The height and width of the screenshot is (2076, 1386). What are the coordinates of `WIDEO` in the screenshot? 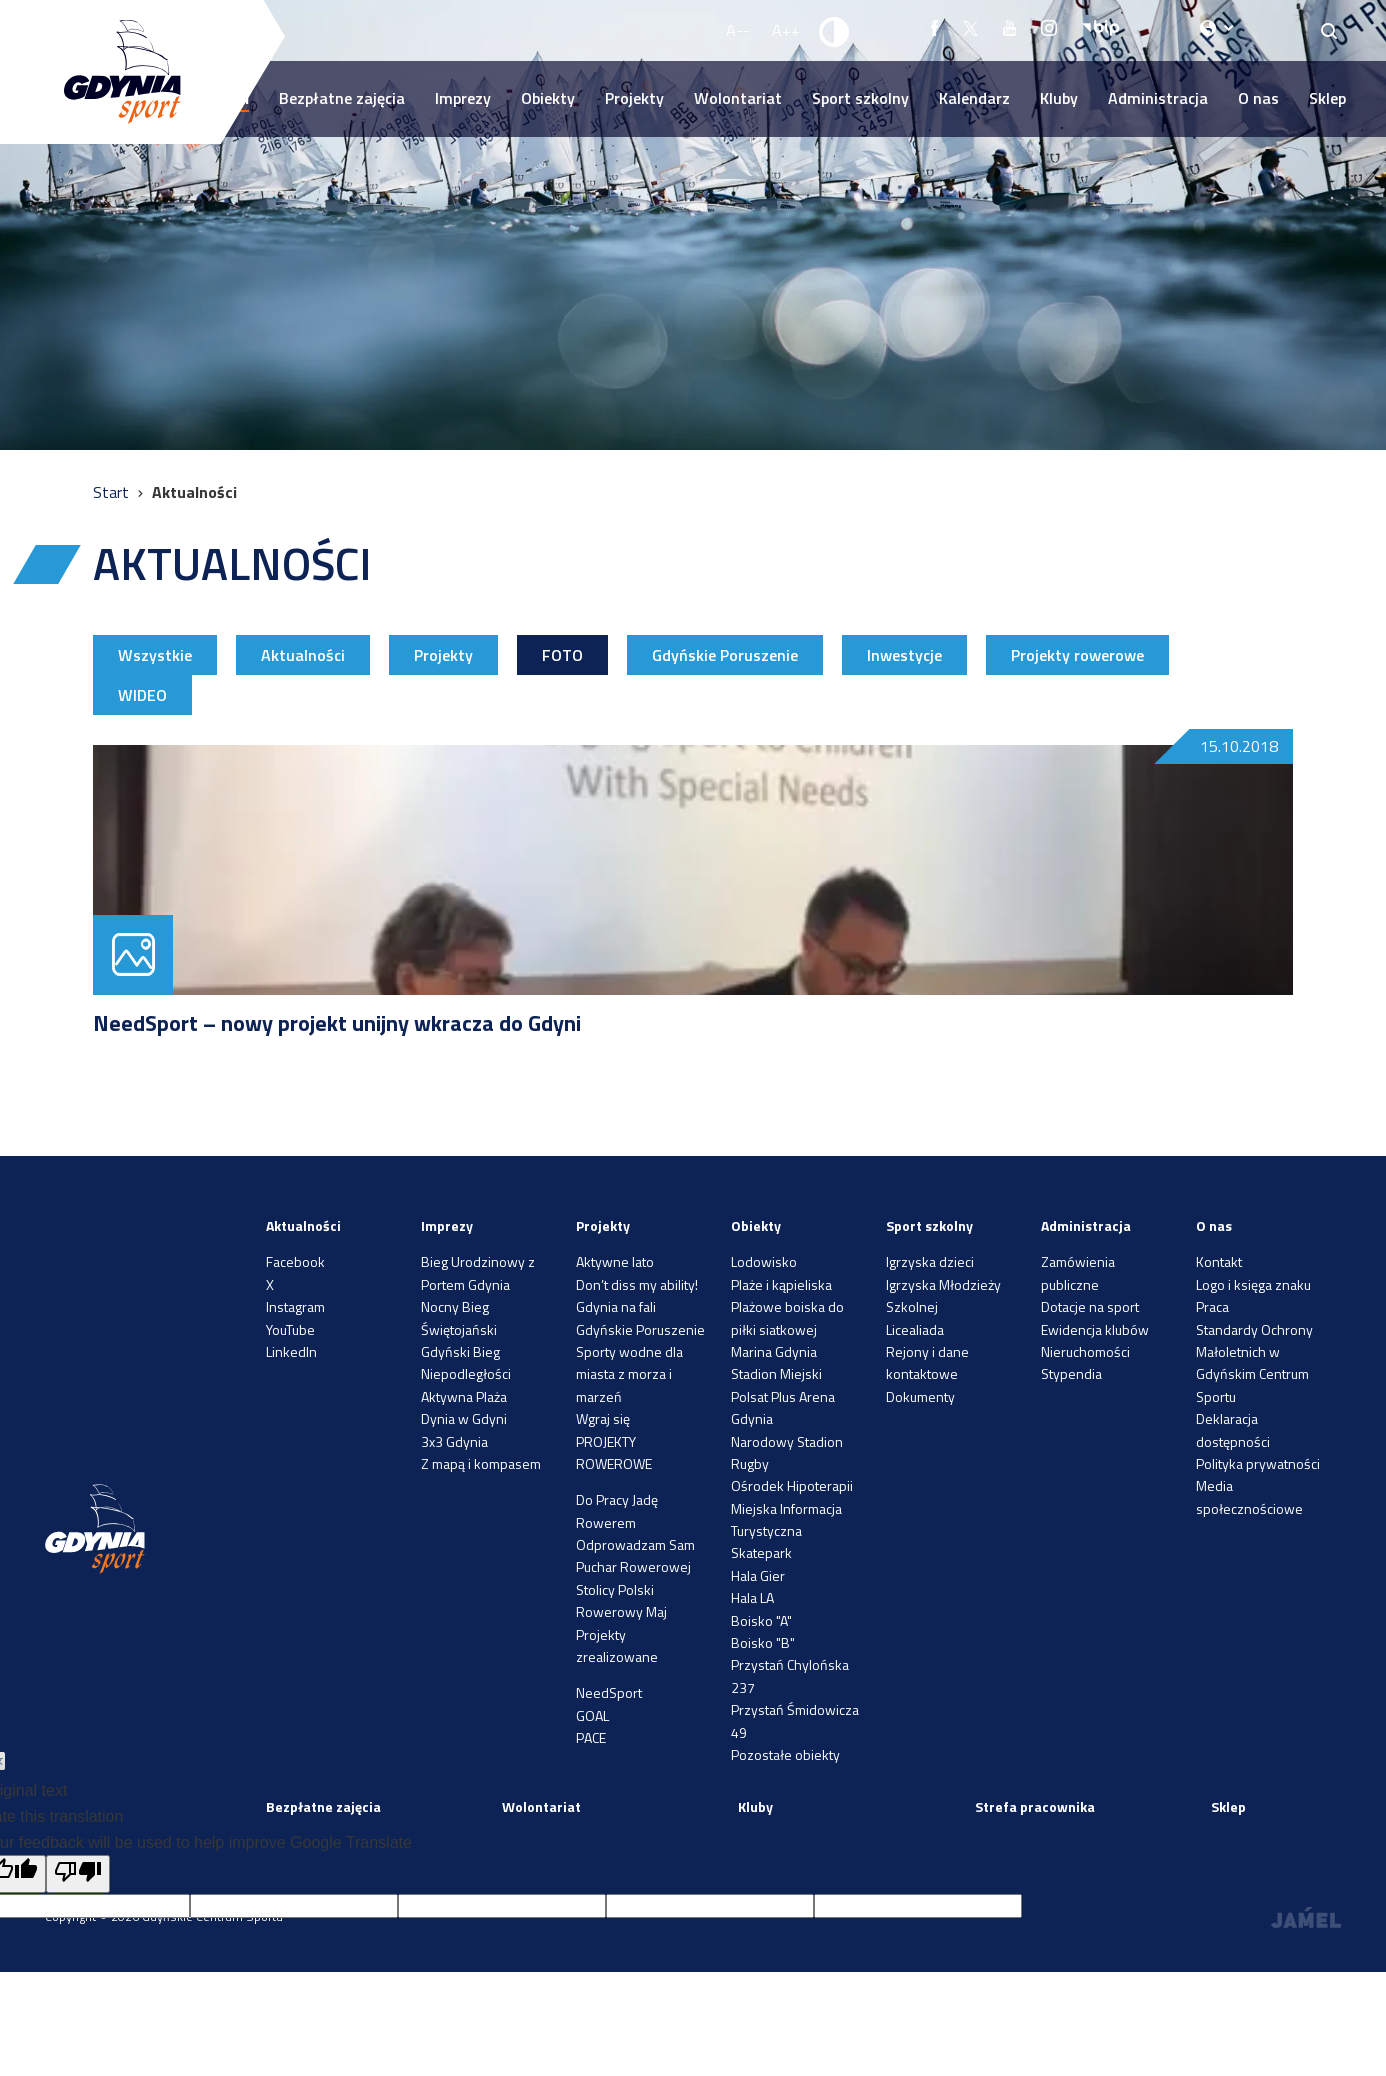 It's located at (142, 695).